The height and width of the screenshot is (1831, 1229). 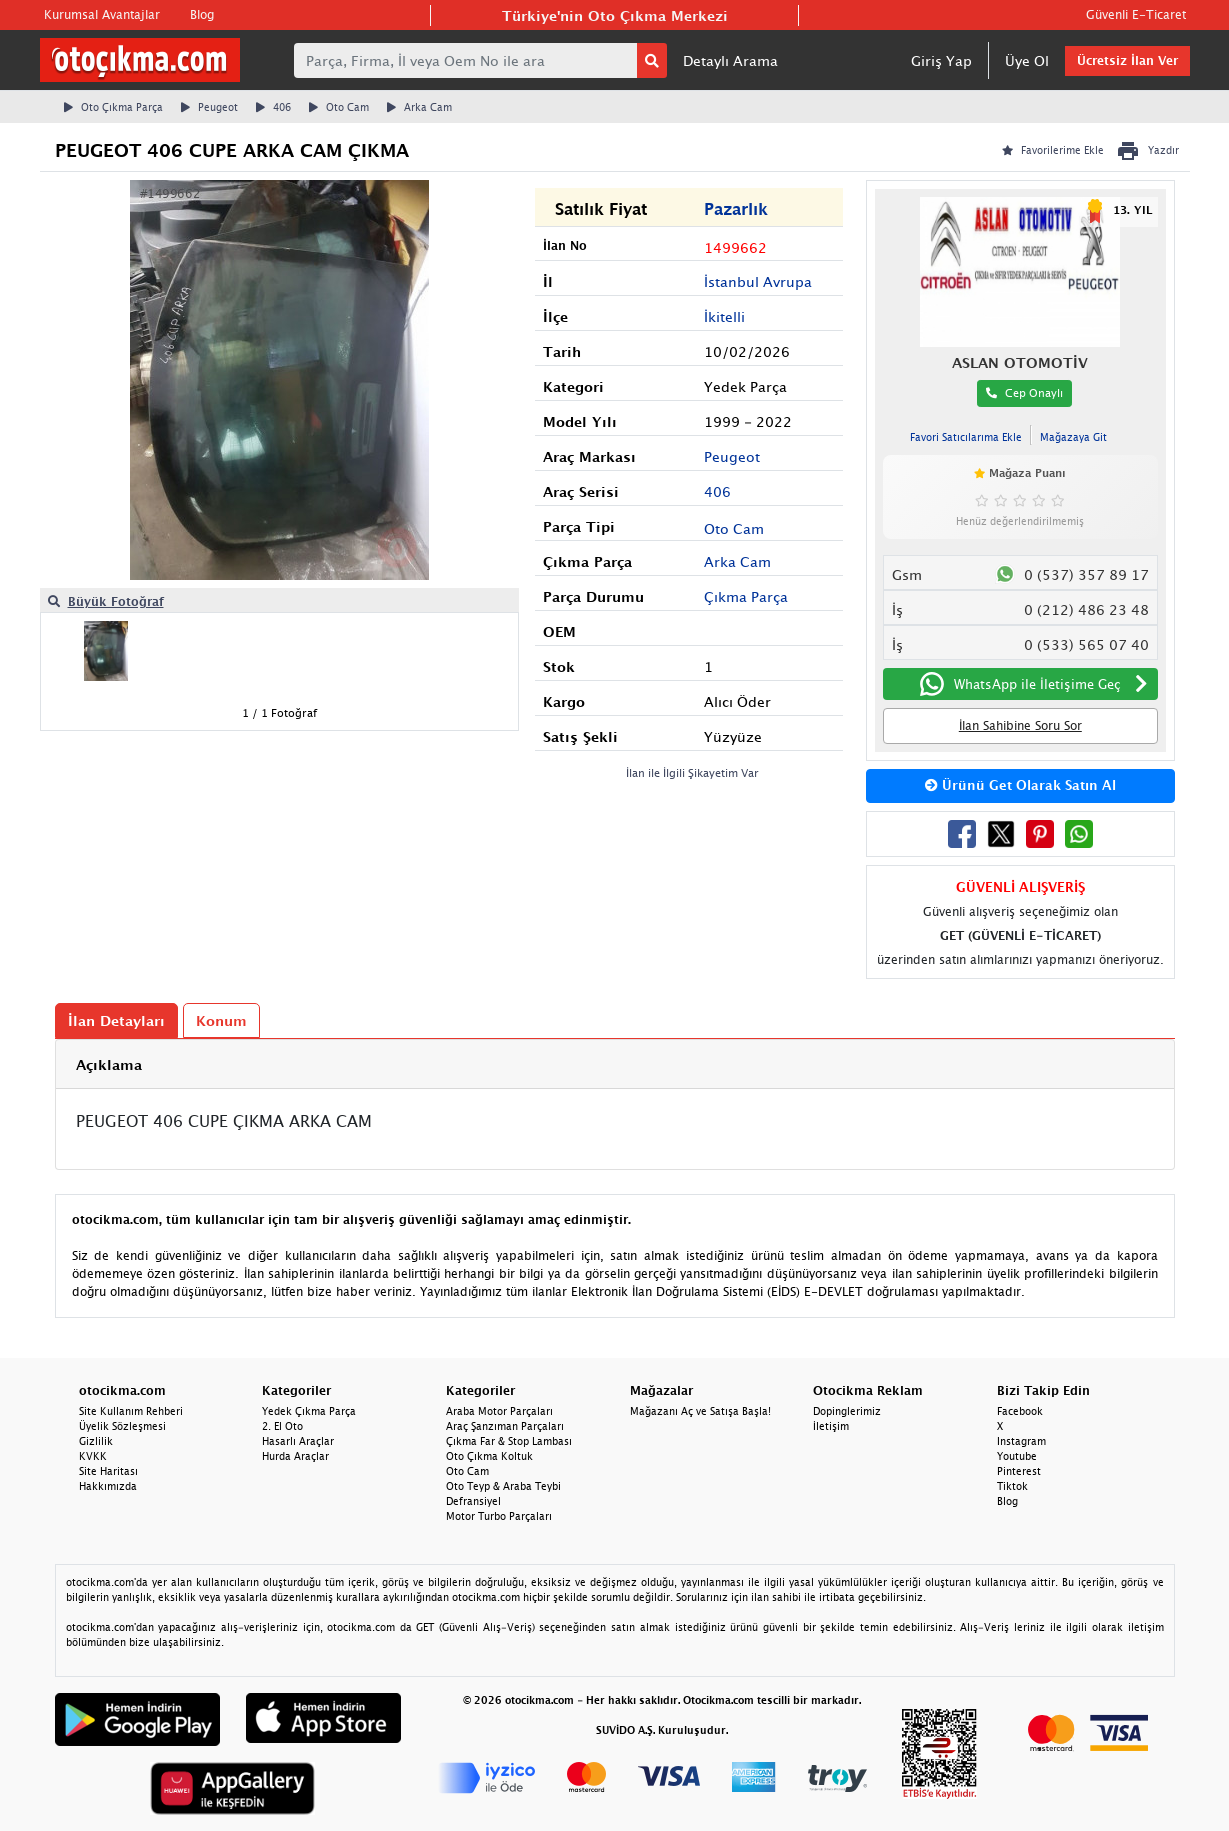 I want to click on Kurumsal Avantajlar, so click(x=102, y=14).